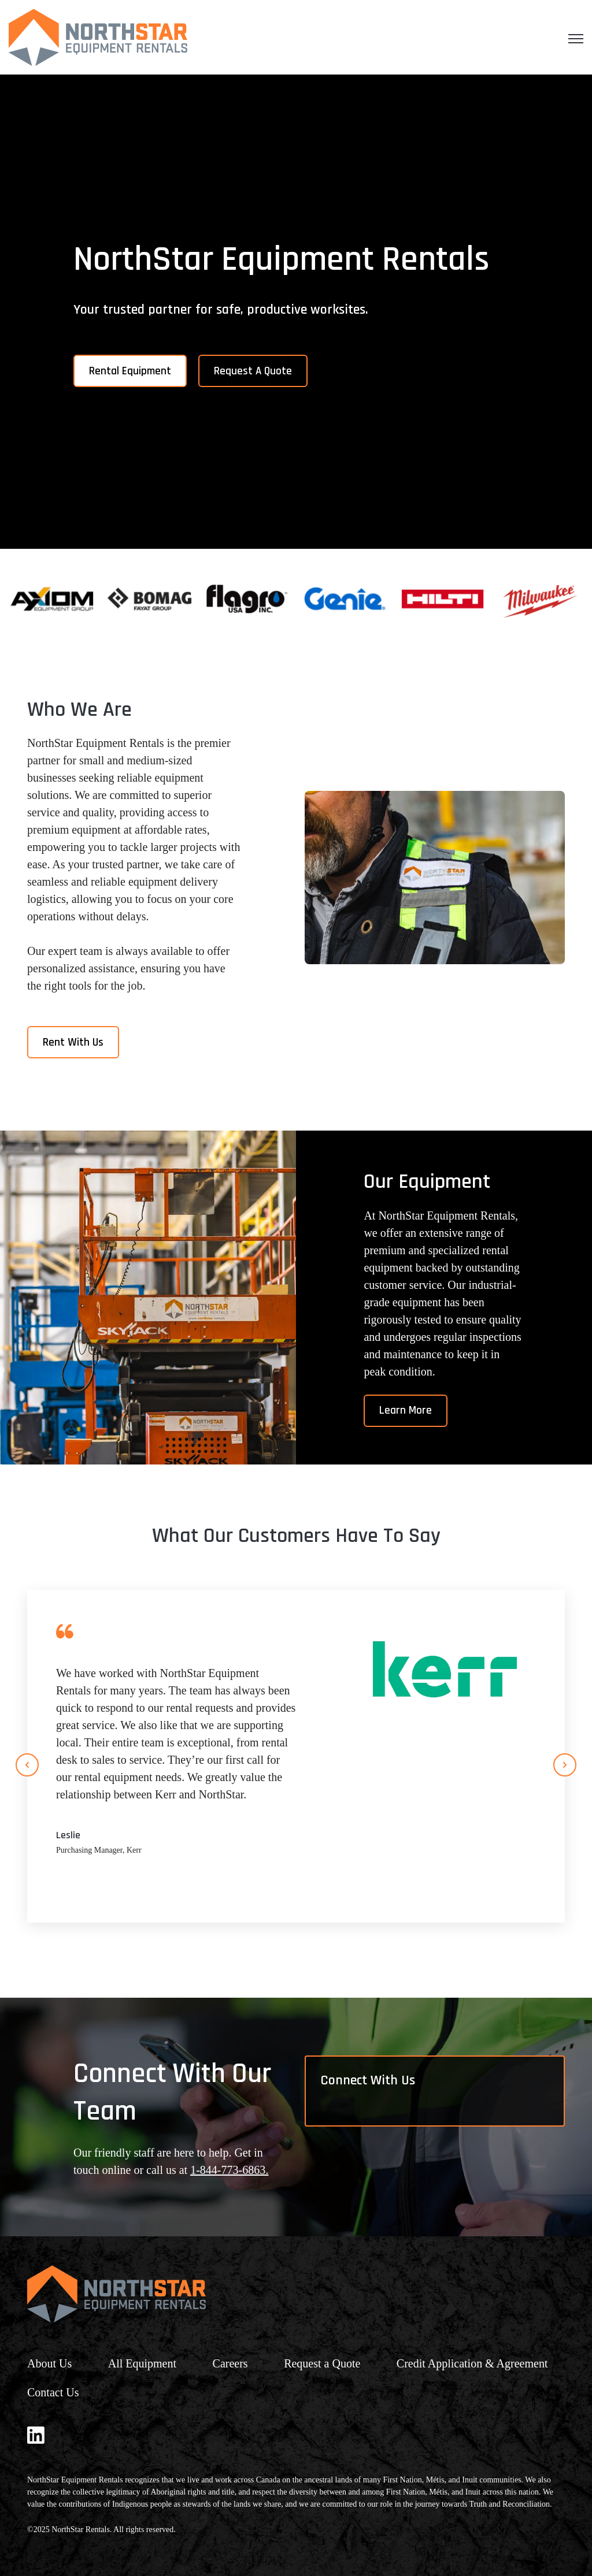 The image size is (592, 2576). I want to click on Learn More, so click(405, 1410).